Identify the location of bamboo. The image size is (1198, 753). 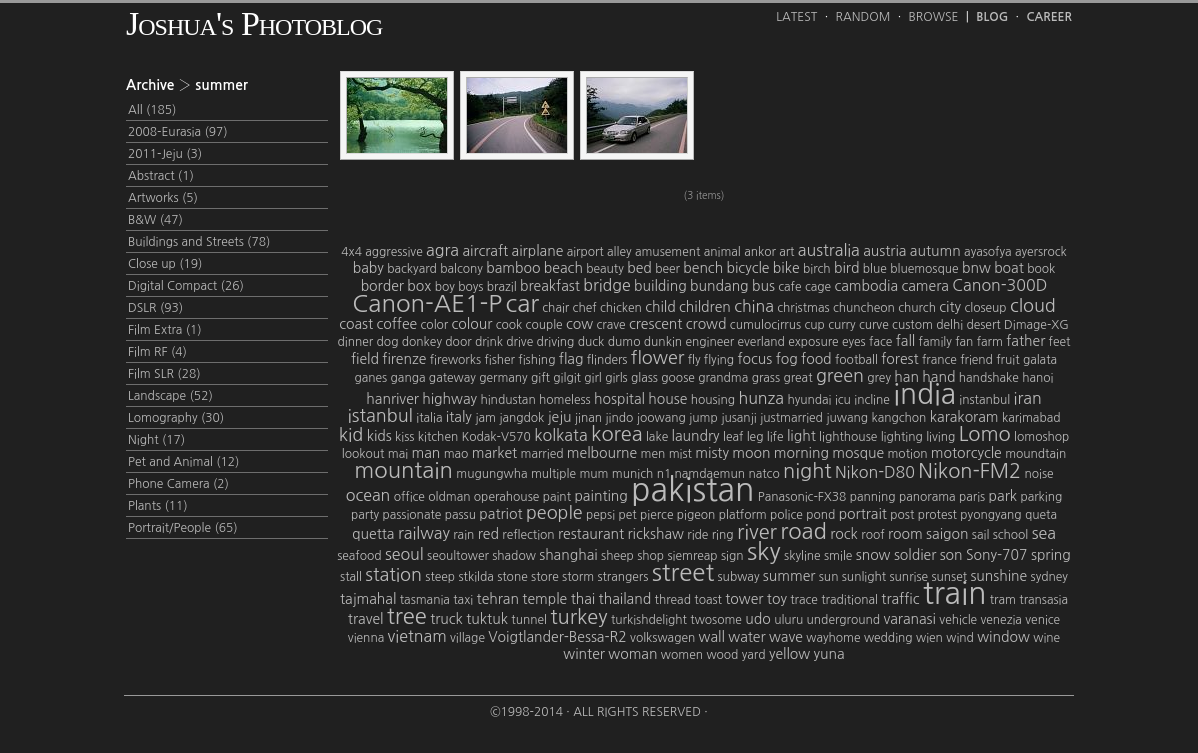
(513, 268).